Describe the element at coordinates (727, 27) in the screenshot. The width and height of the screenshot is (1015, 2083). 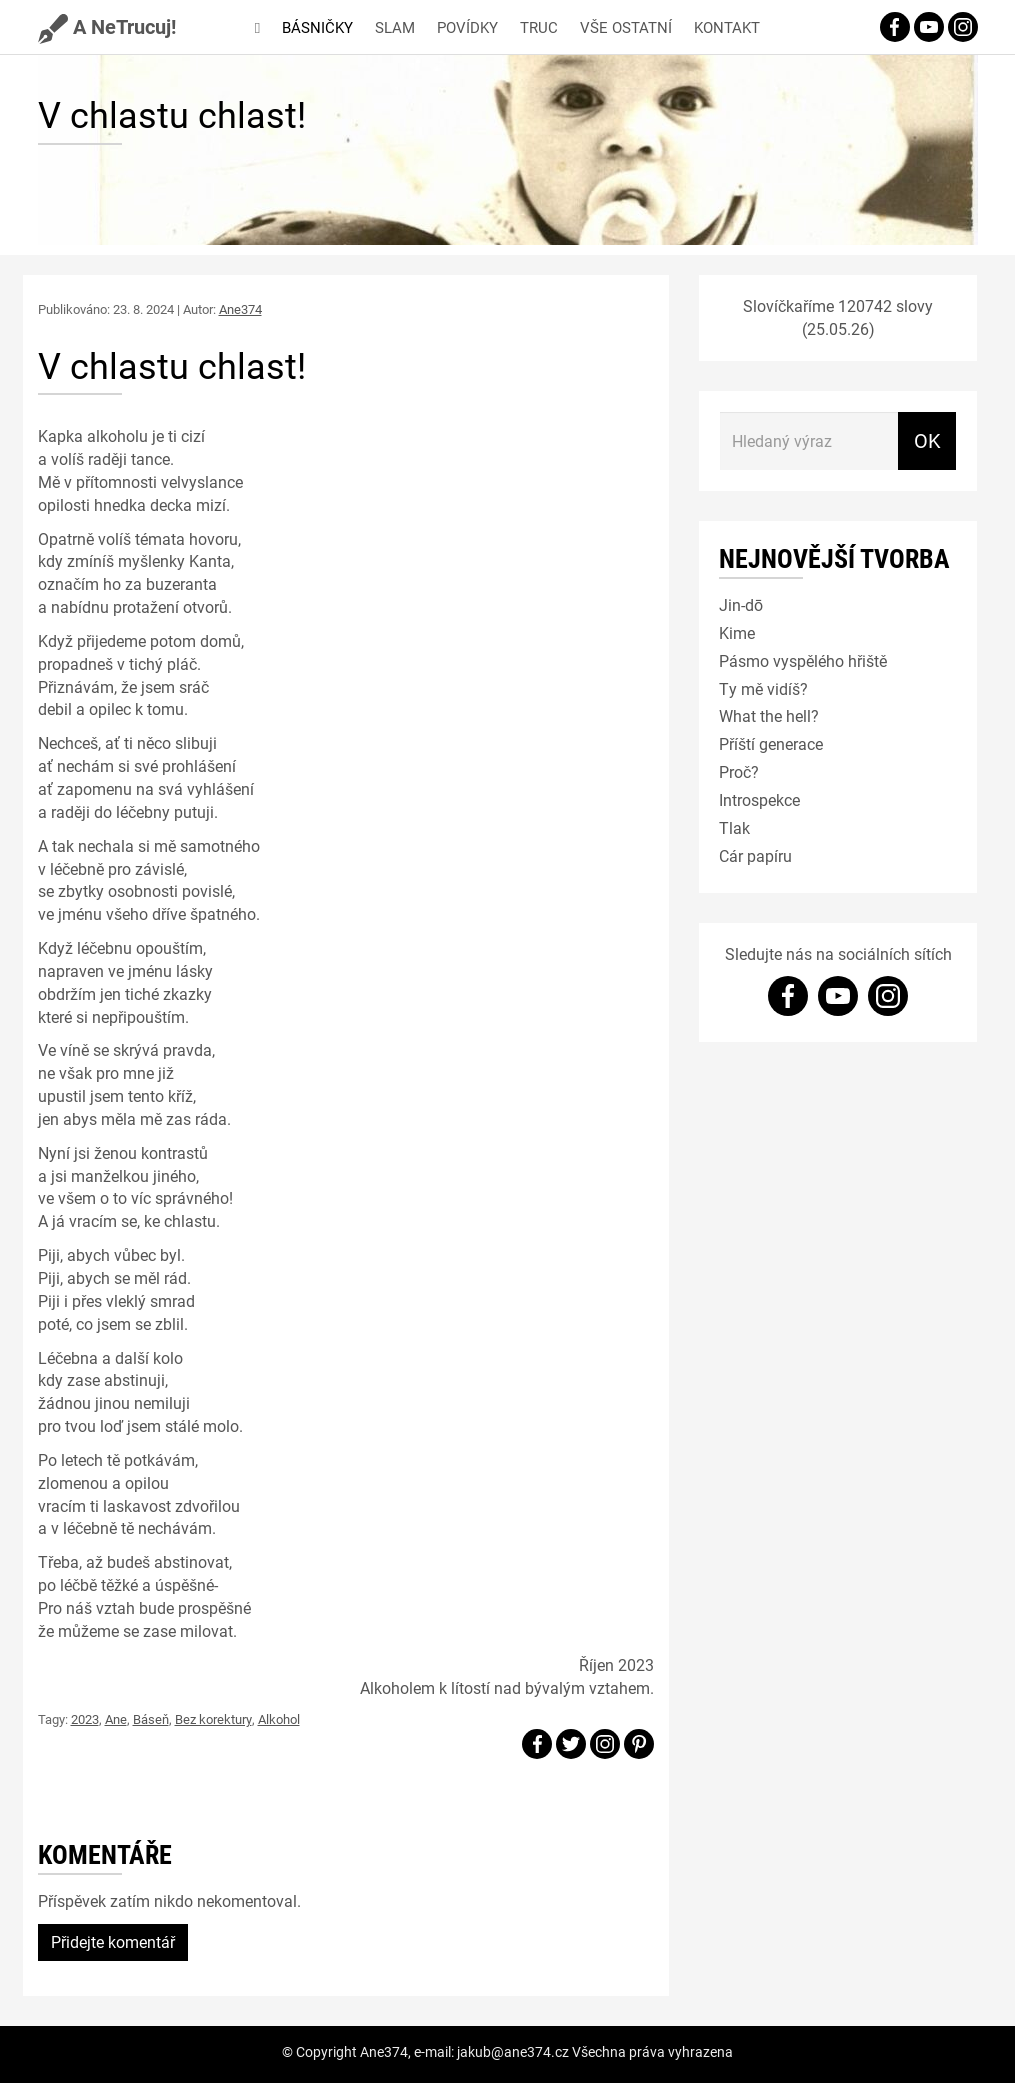
I see `Kontakt` at that location.